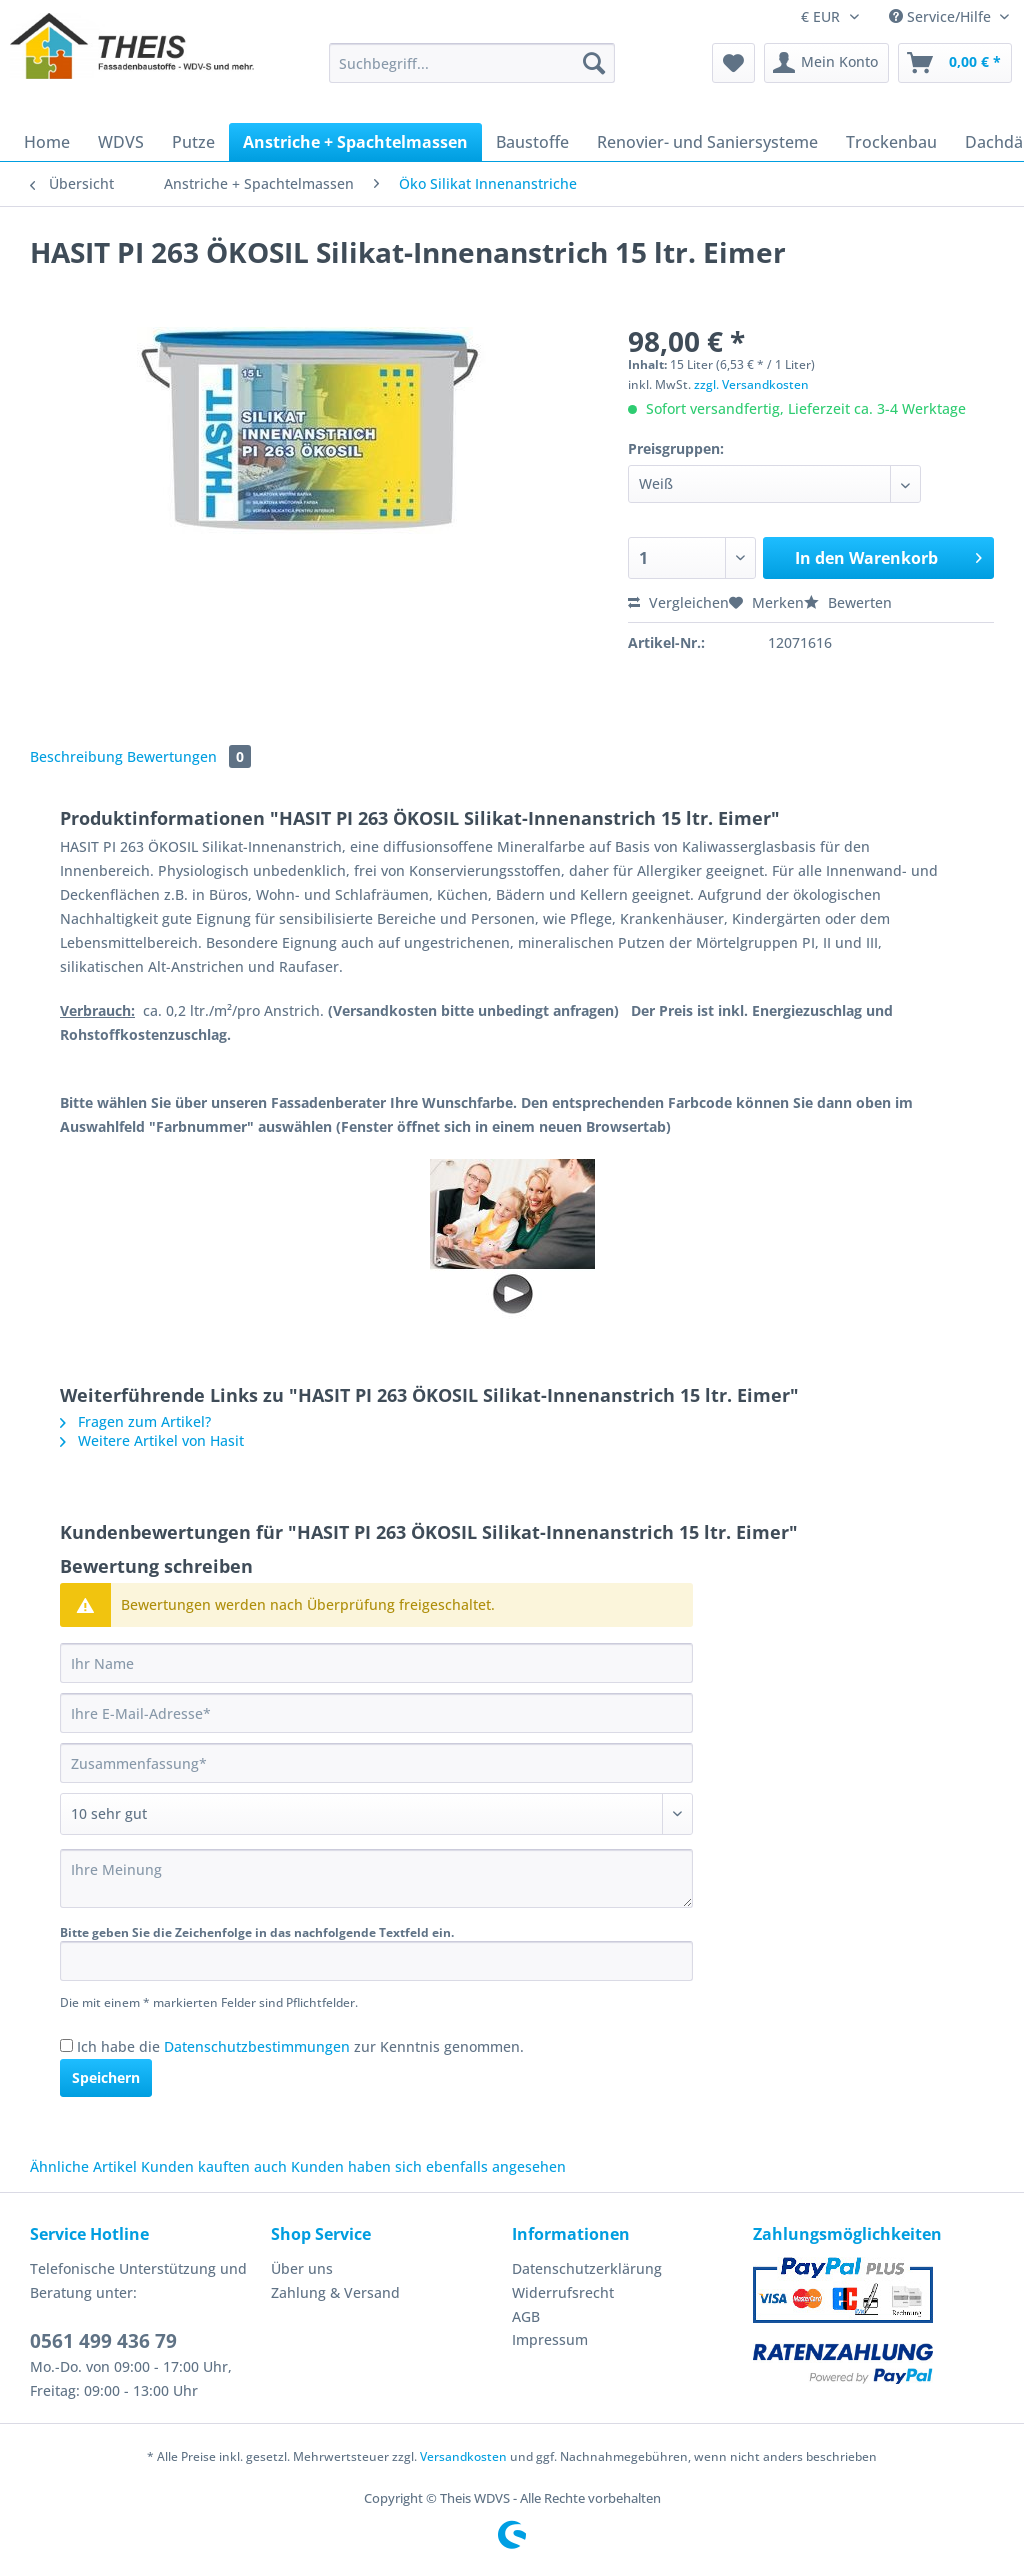 Image resolution: width=1024 pixels, height=2565 pixels. Describe the element at coordinates (355, 142) in the screenshot. I see `[Anstriche + Spachtelmassen]` at that location.